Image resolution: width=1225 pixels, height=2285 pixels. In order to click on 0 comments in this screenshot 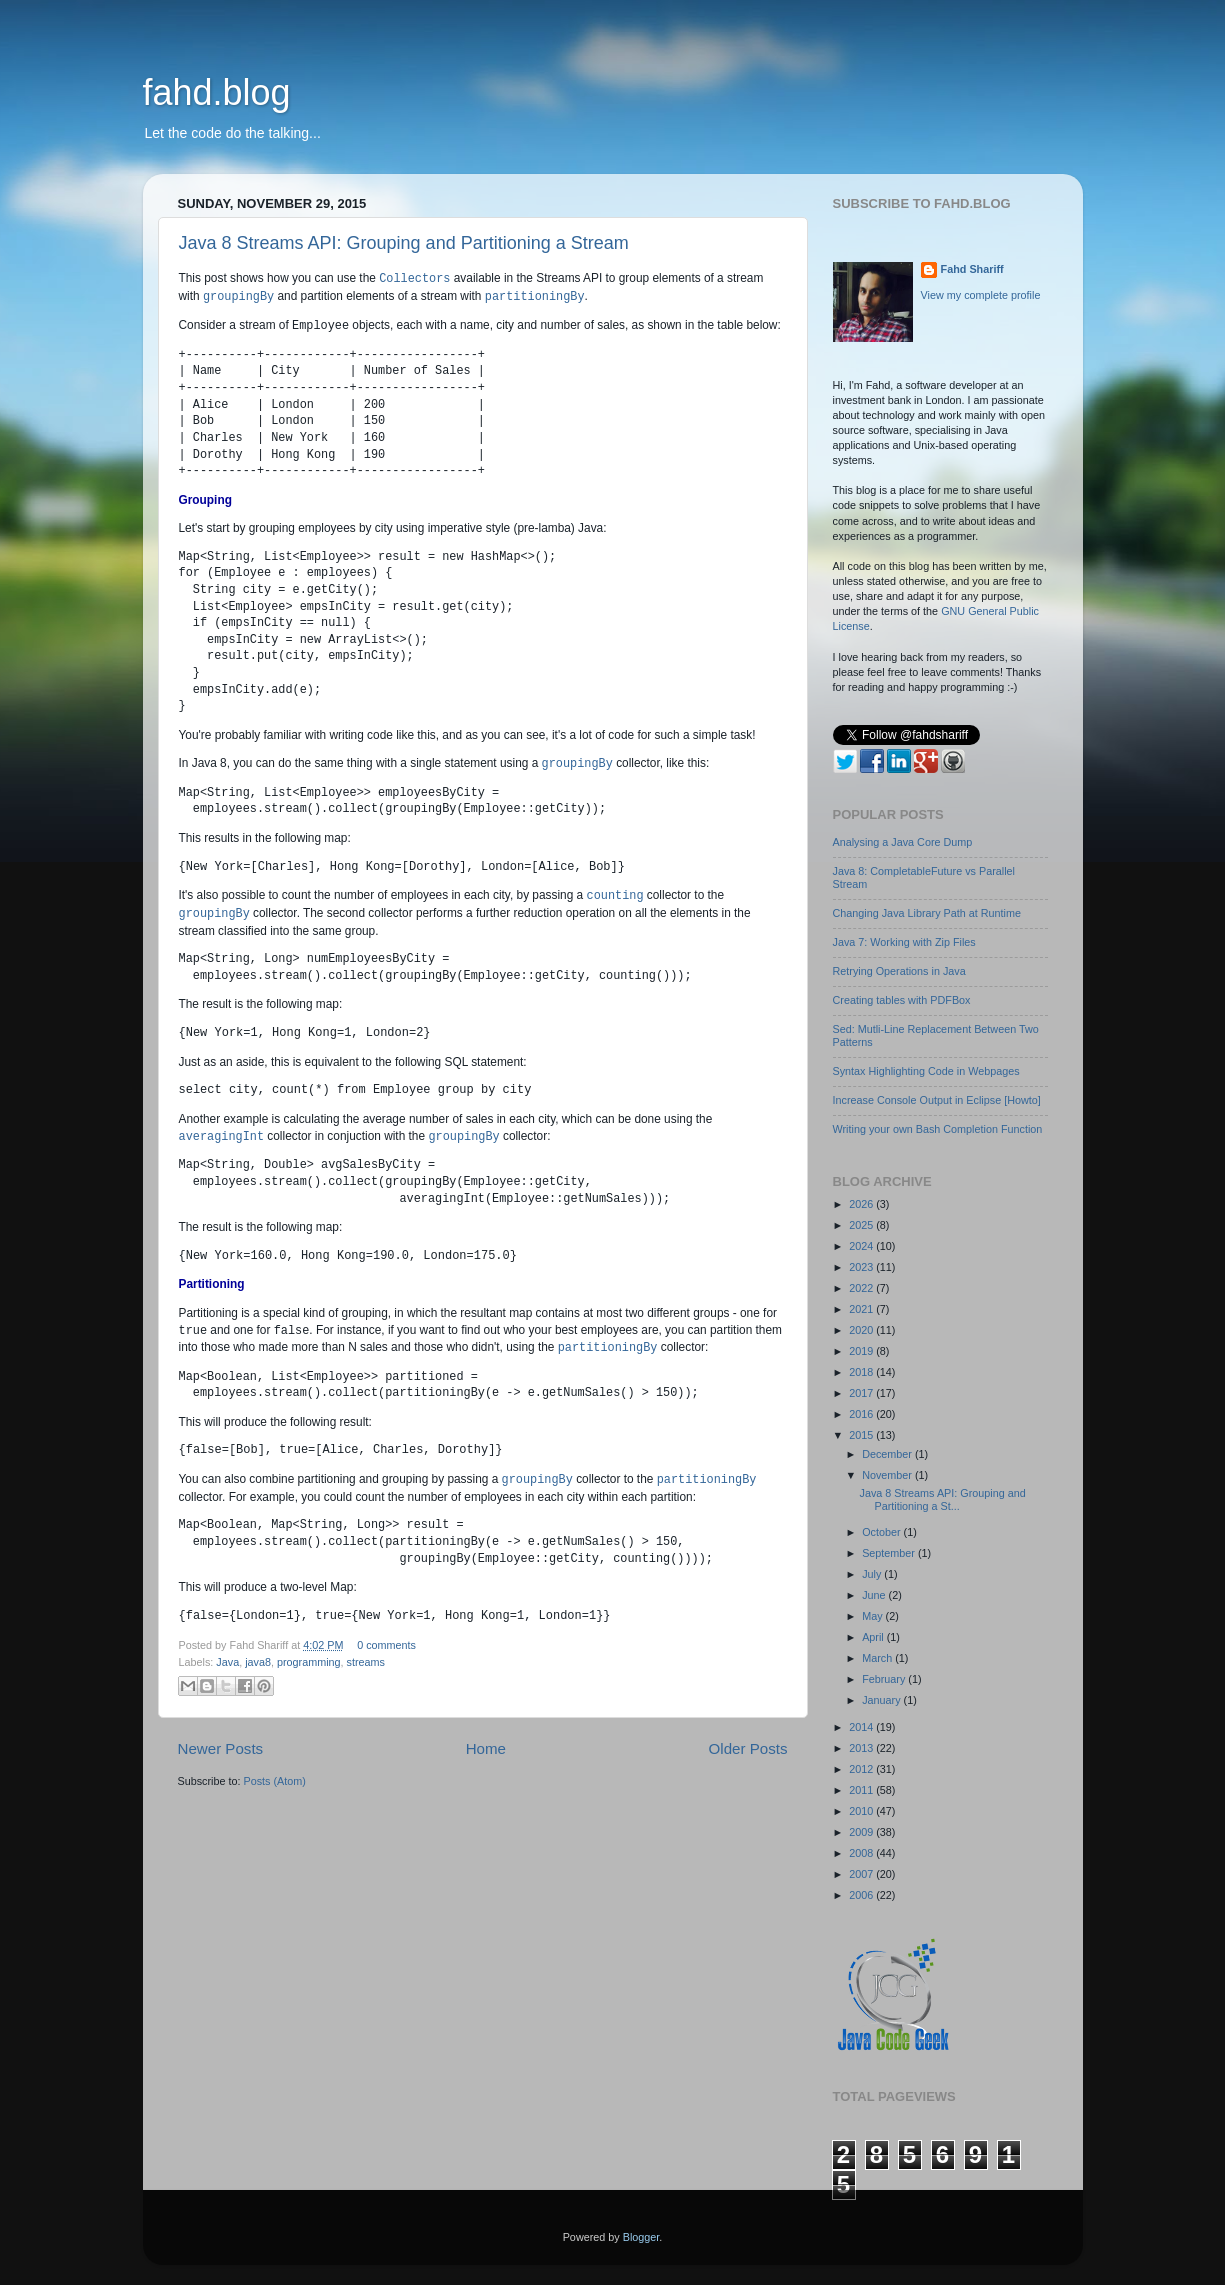, I will do `click(386, 1645)`.